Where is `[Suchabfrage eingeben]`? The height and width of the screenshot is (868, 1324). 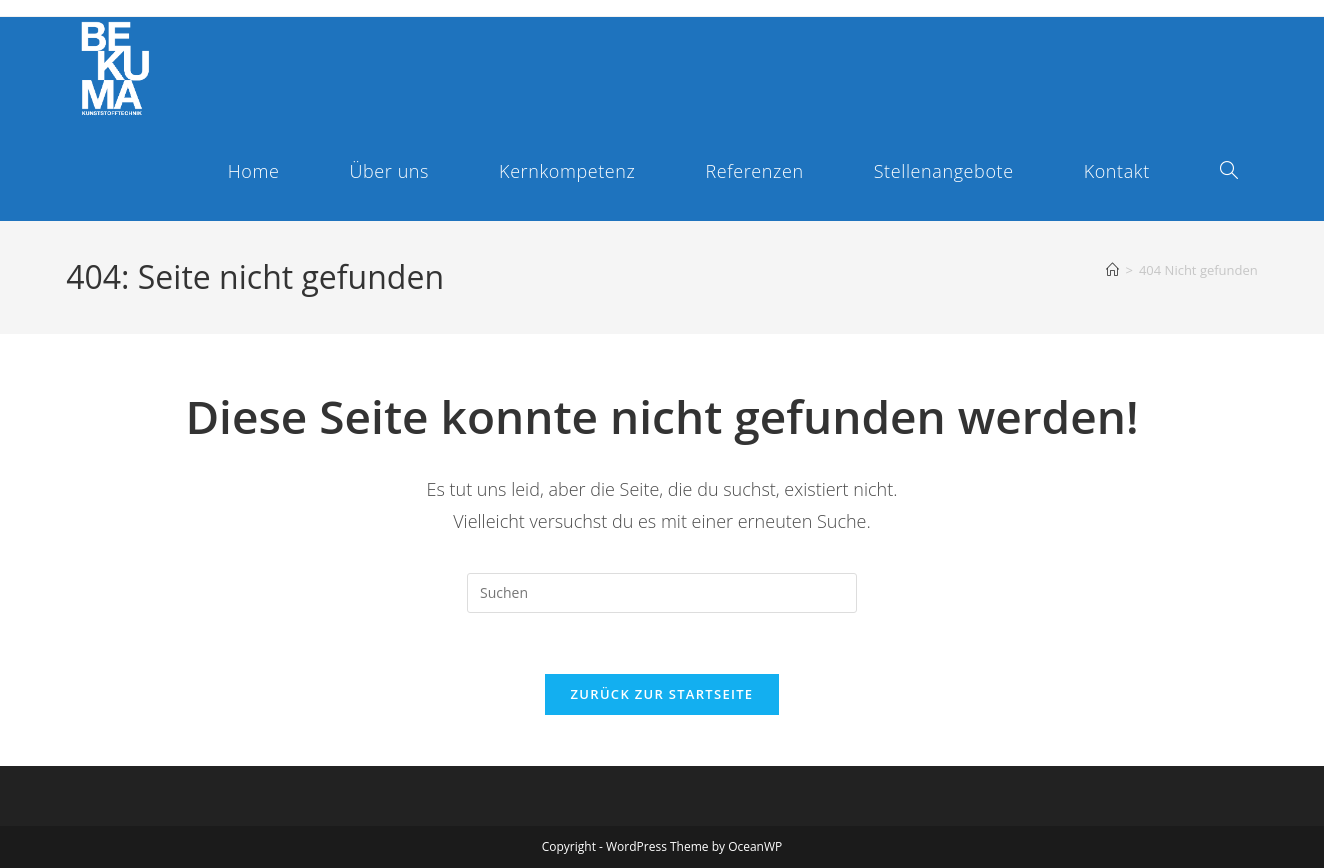 [Suchabfrage eingeben] is located at coordinates (662, 593).